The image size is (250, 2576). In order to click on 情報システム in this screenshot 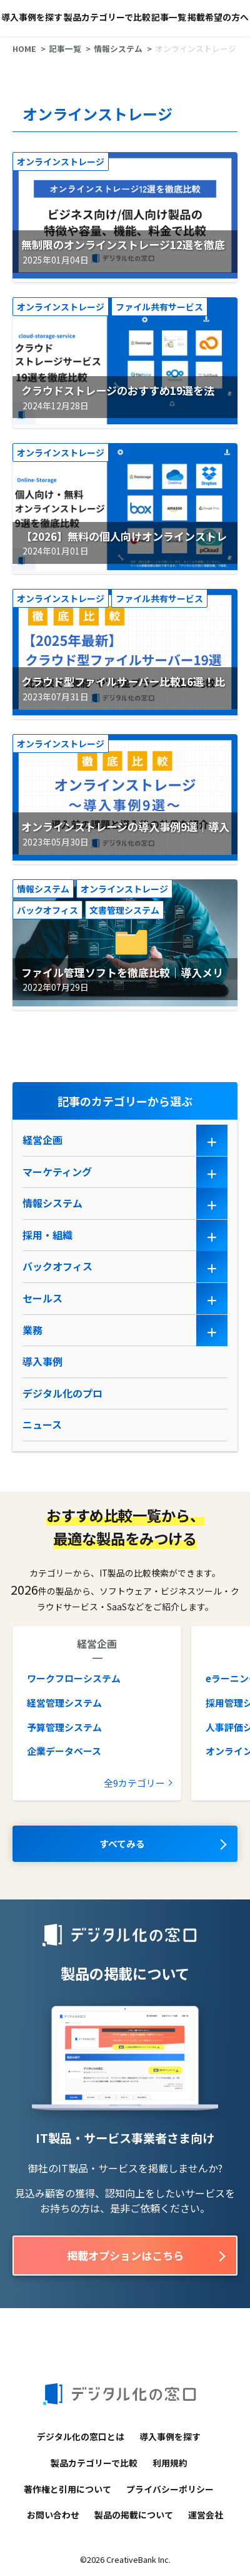, I will do `click(118, 48)`.